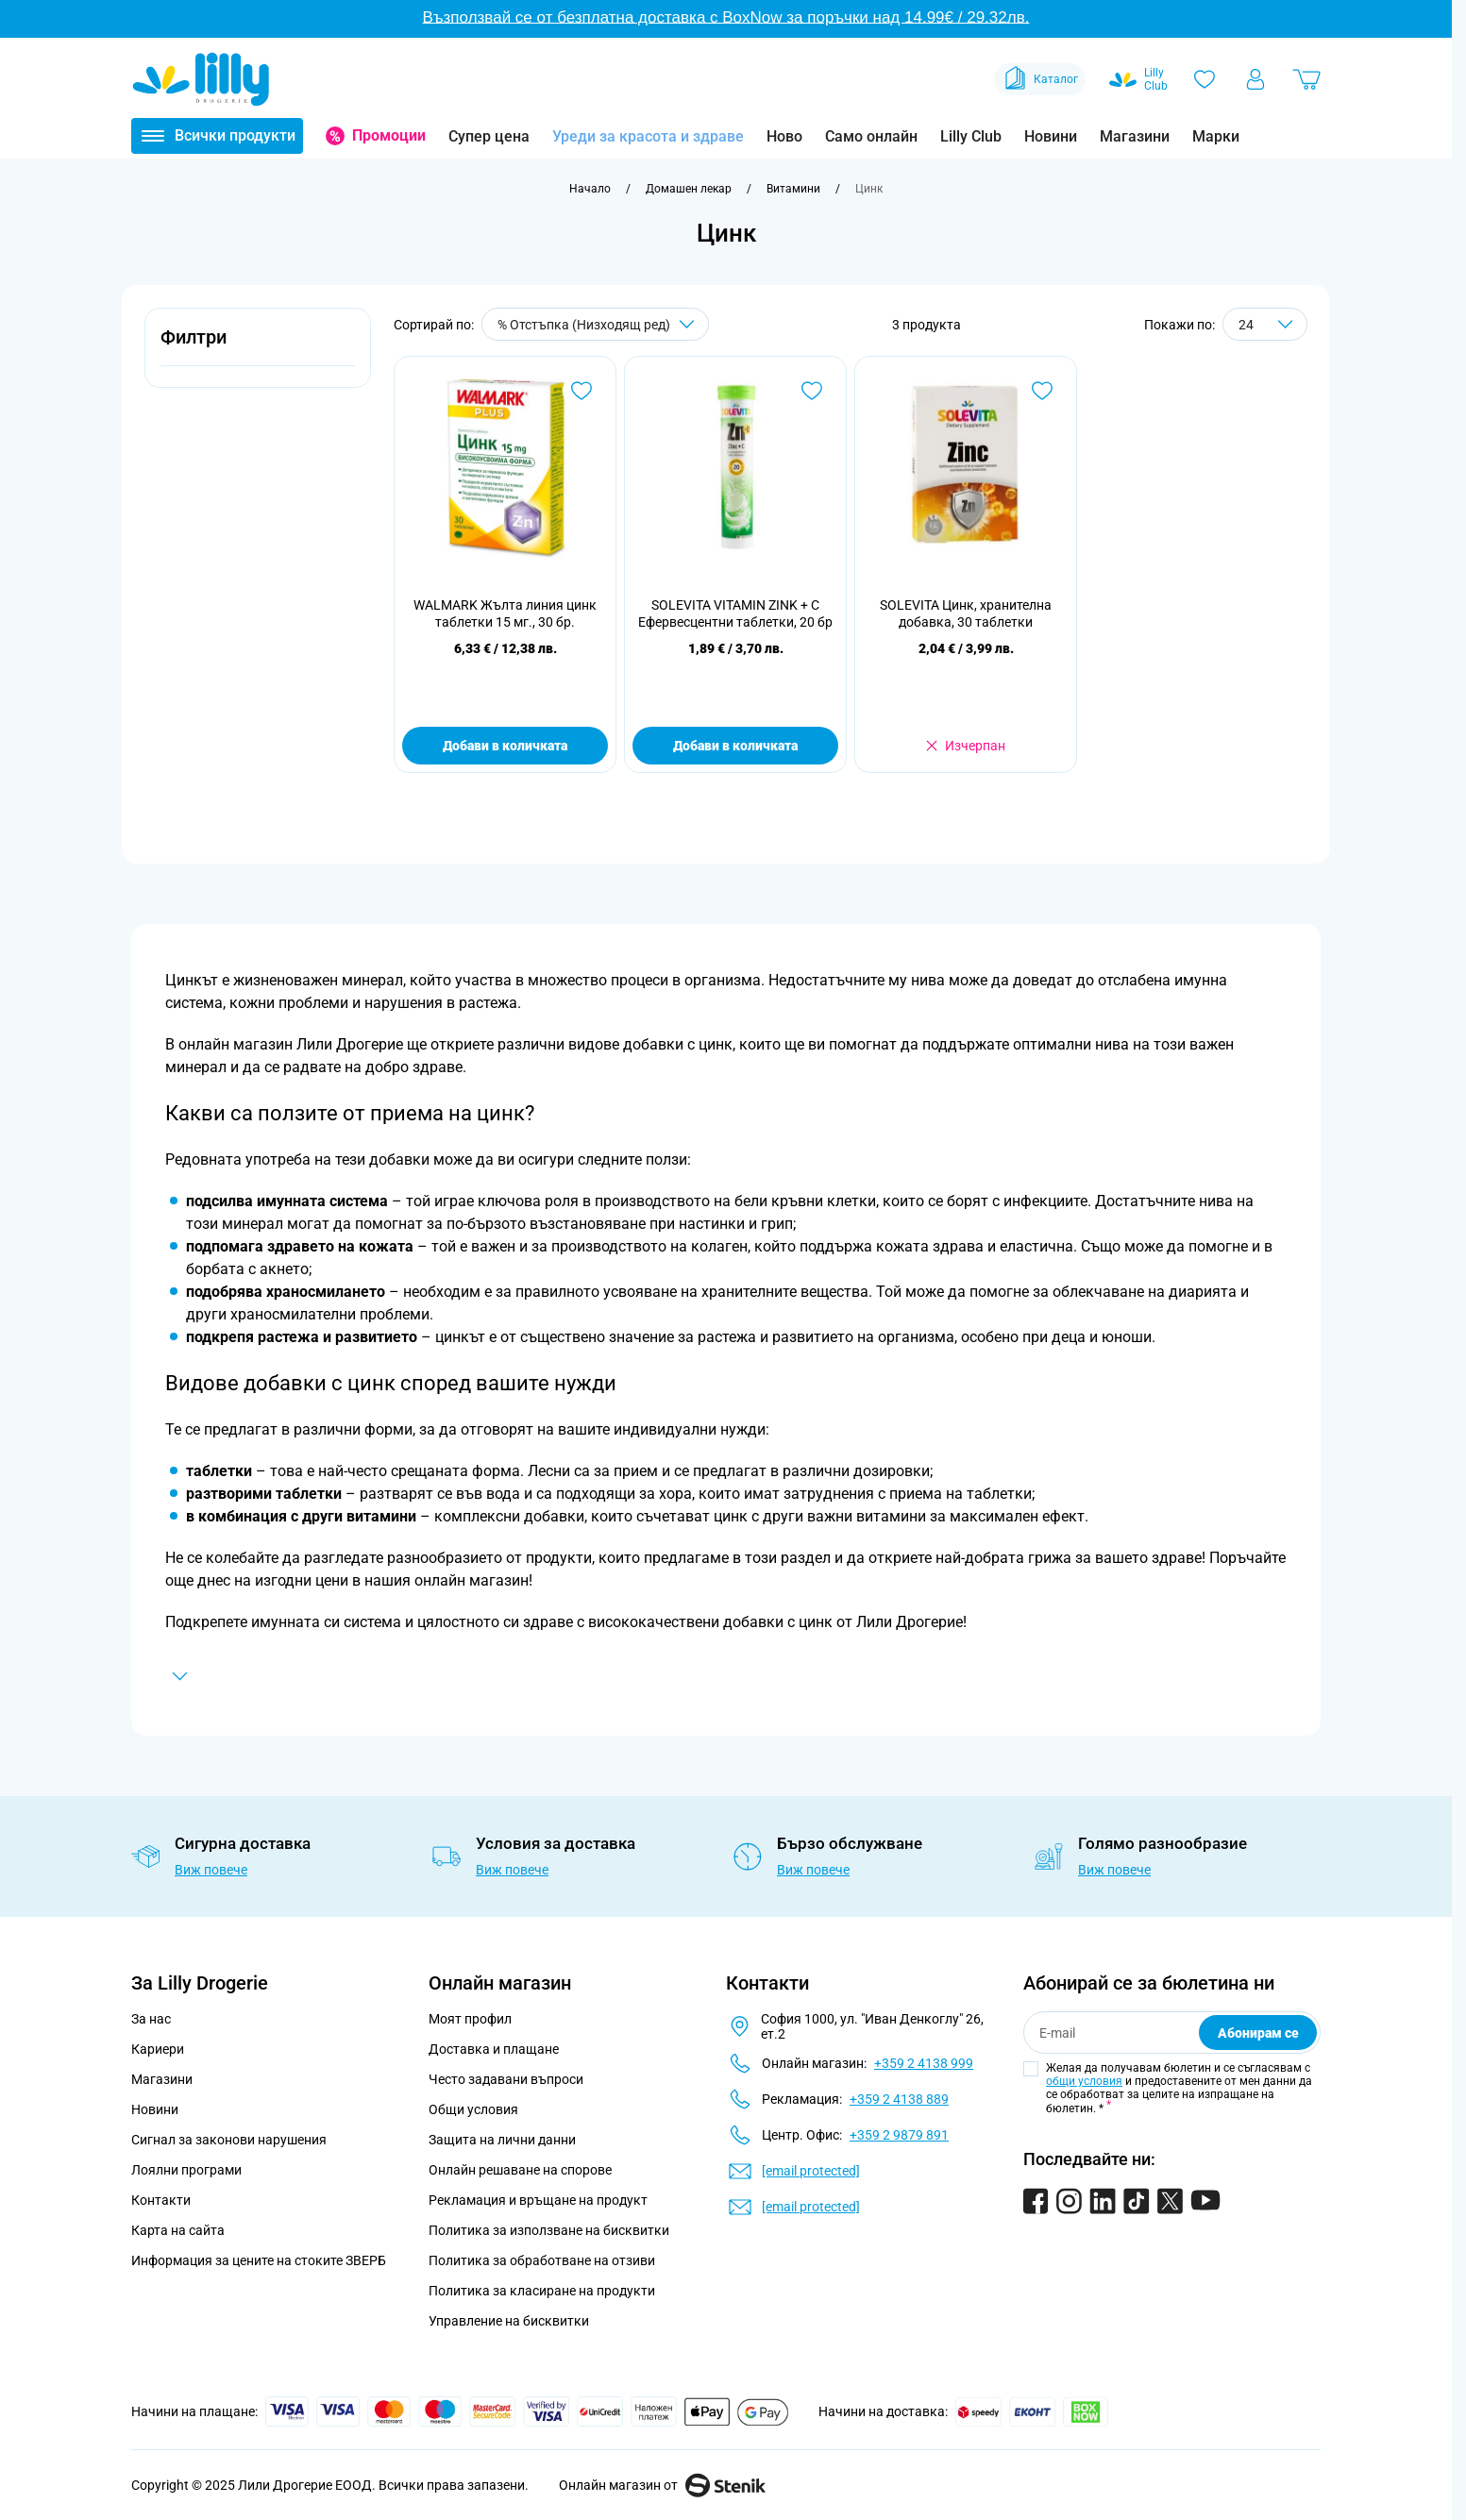 Image resolution: width=1466 pixels, height=2520 pixels. I want to click on Политика за обработване на отзиви, so click(542, 2260).